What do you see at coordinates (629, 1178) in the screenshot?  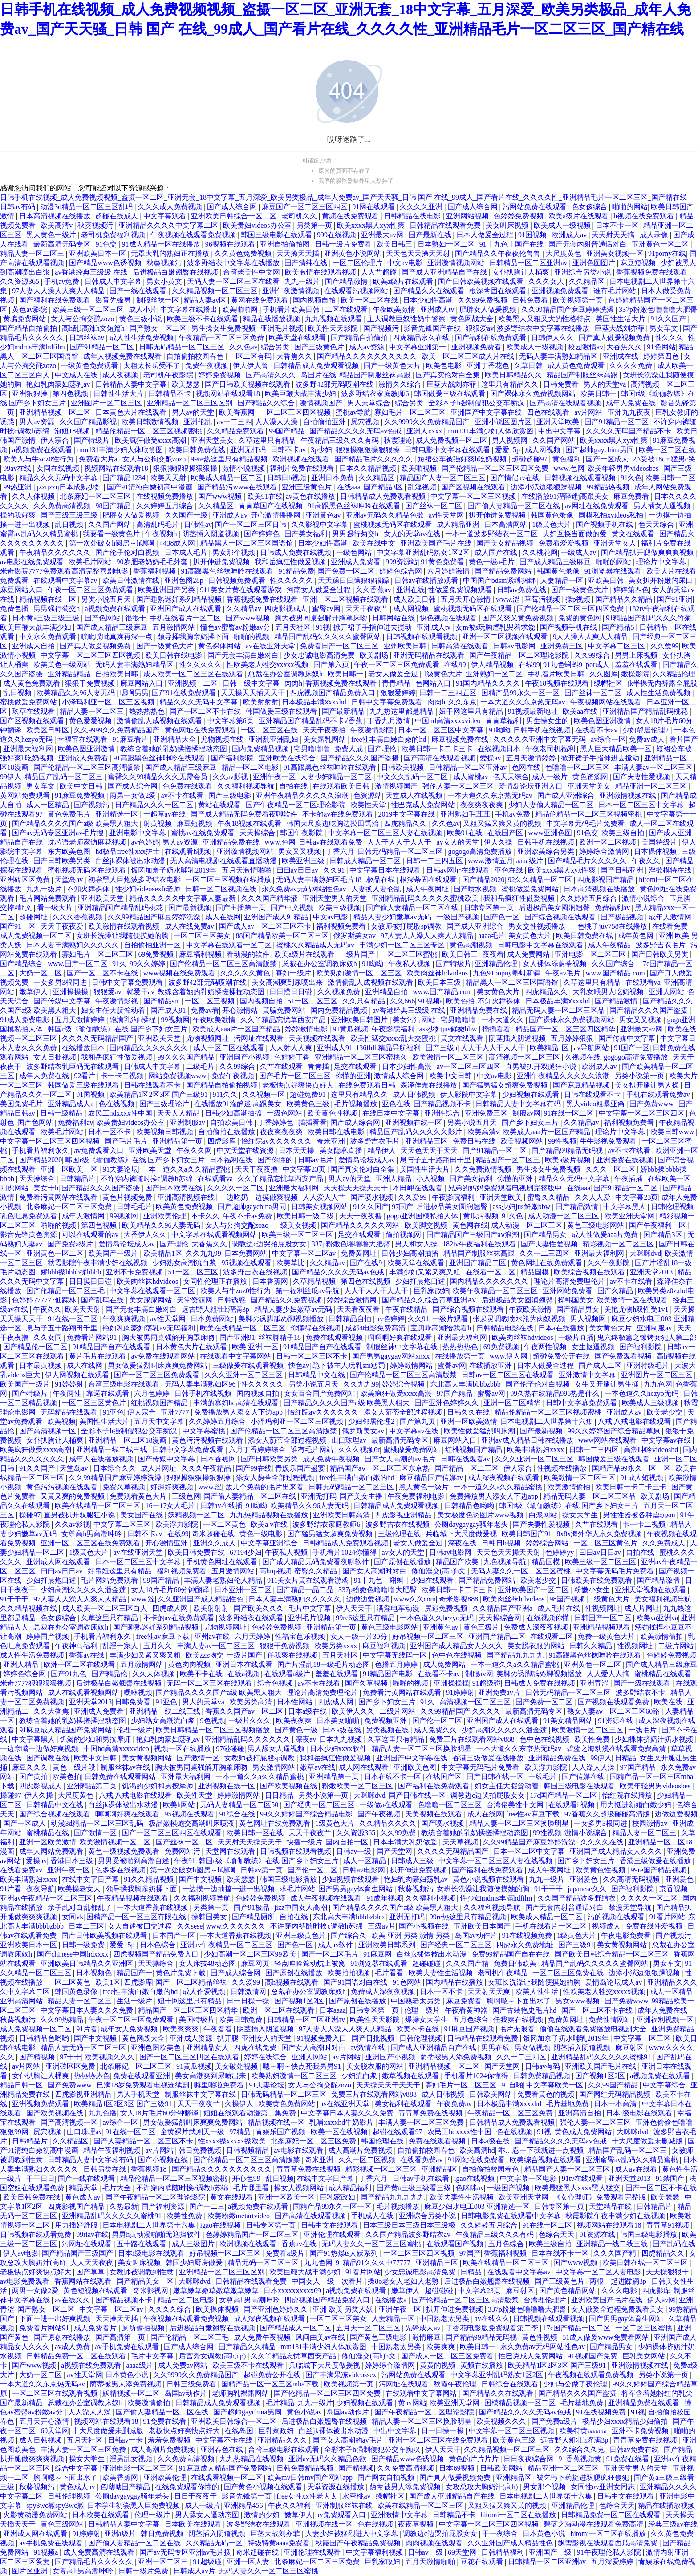 I see `午夜插插` at bounding box center [629, 1178].